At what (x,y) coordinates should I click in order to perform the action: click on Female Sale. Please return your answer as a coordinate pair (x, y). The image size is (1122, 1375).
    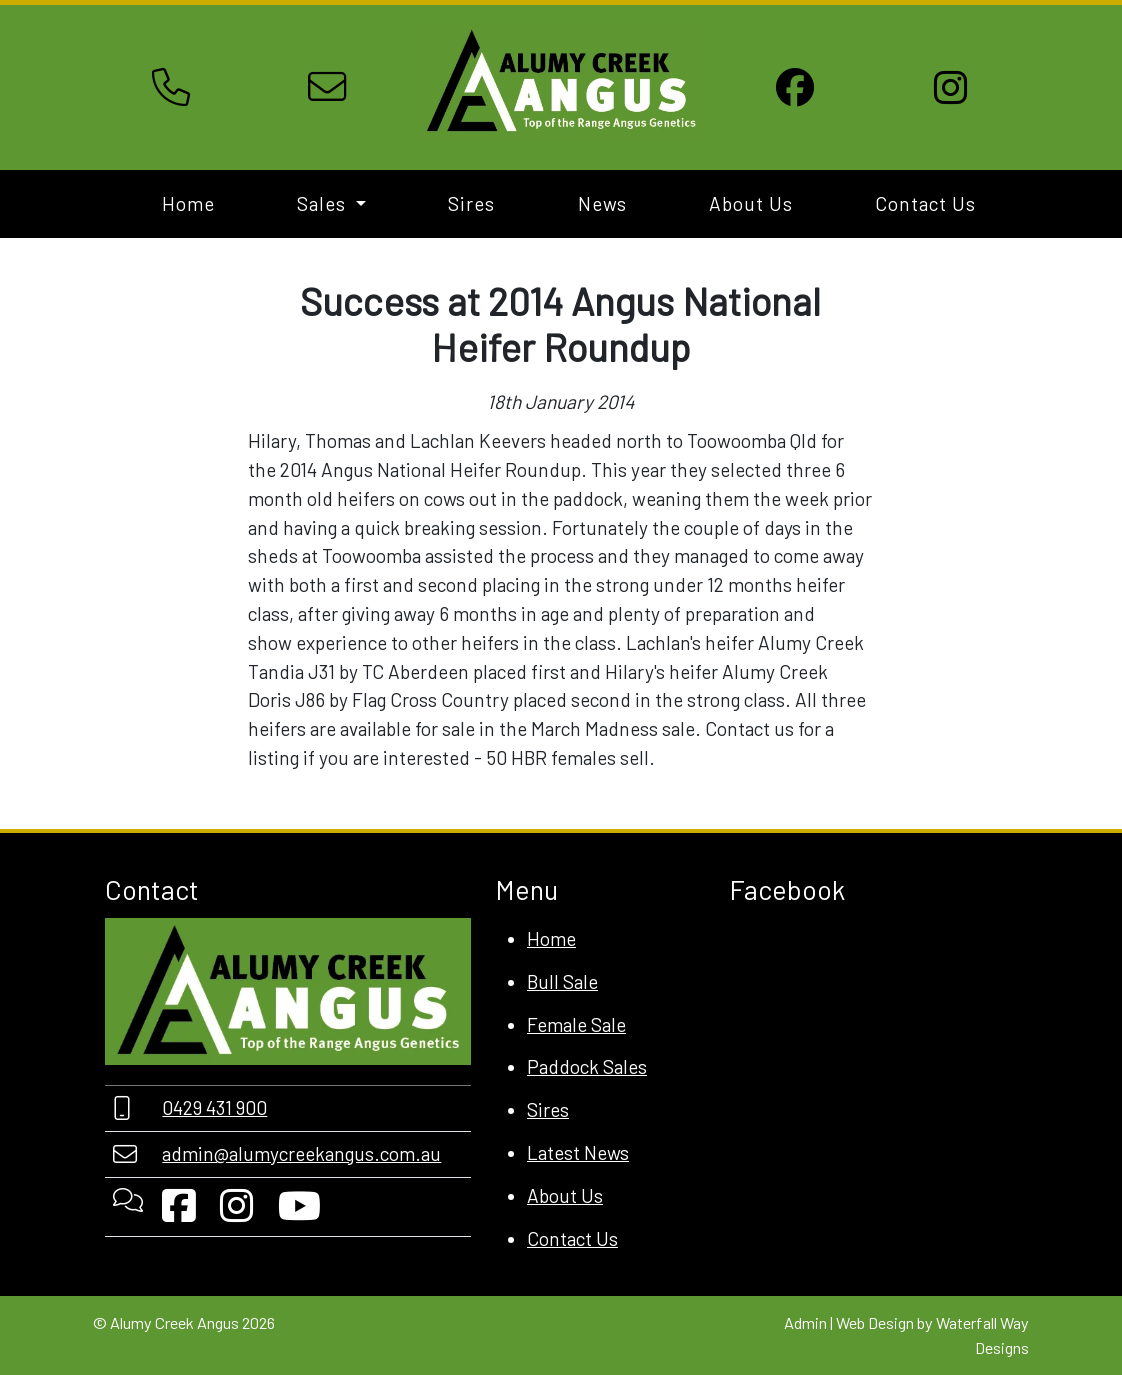
    Looking at the image, I should click on (576, 1024).